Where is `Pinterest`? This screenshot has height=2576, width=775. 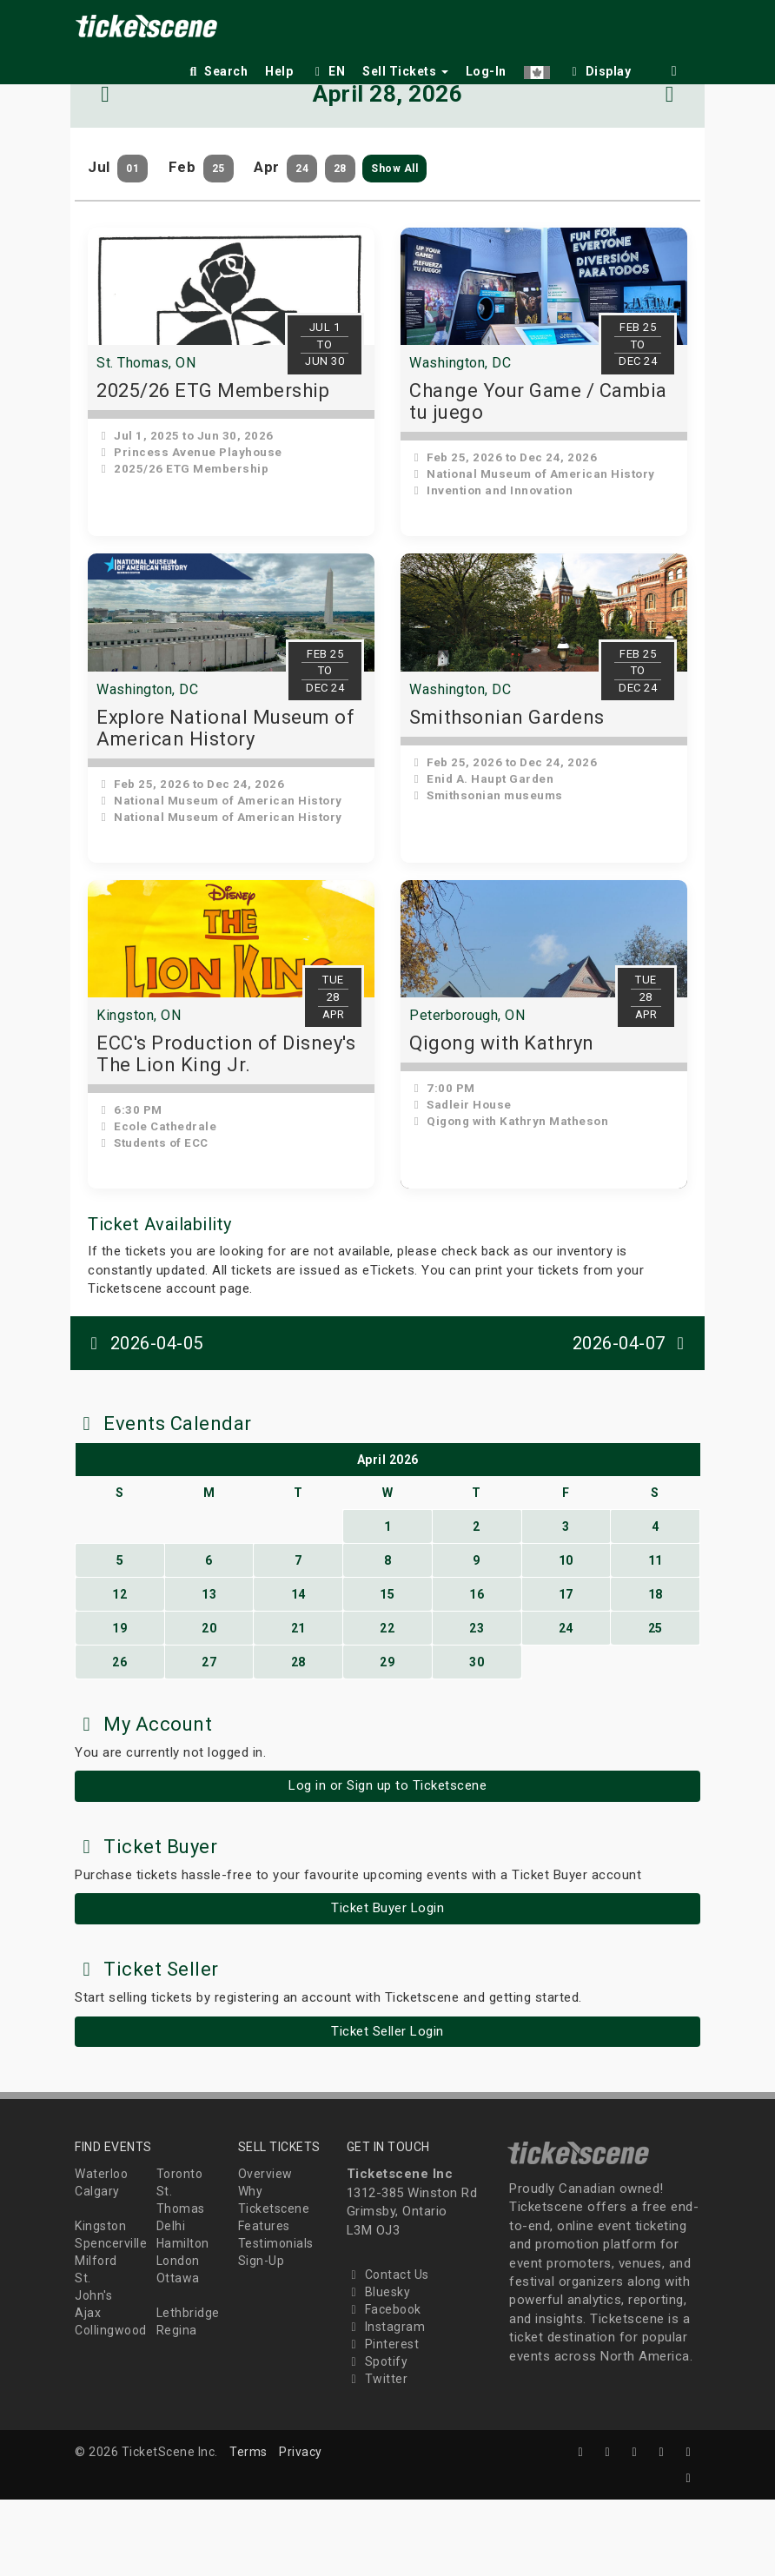 Pinterest is located at coordinates (383, 2420).